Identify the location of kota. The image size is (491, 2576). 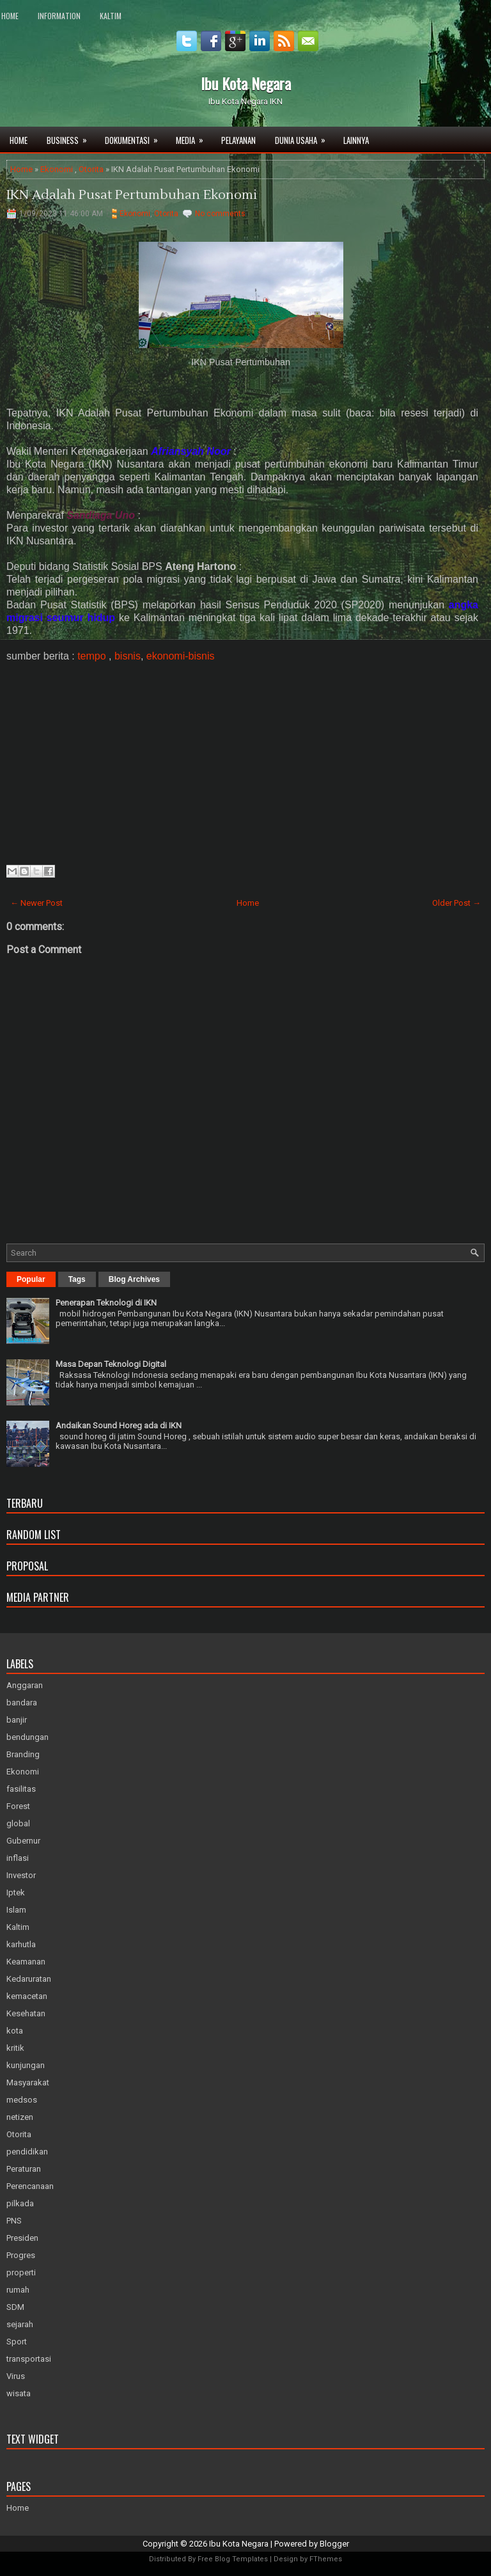
(14, 2030).